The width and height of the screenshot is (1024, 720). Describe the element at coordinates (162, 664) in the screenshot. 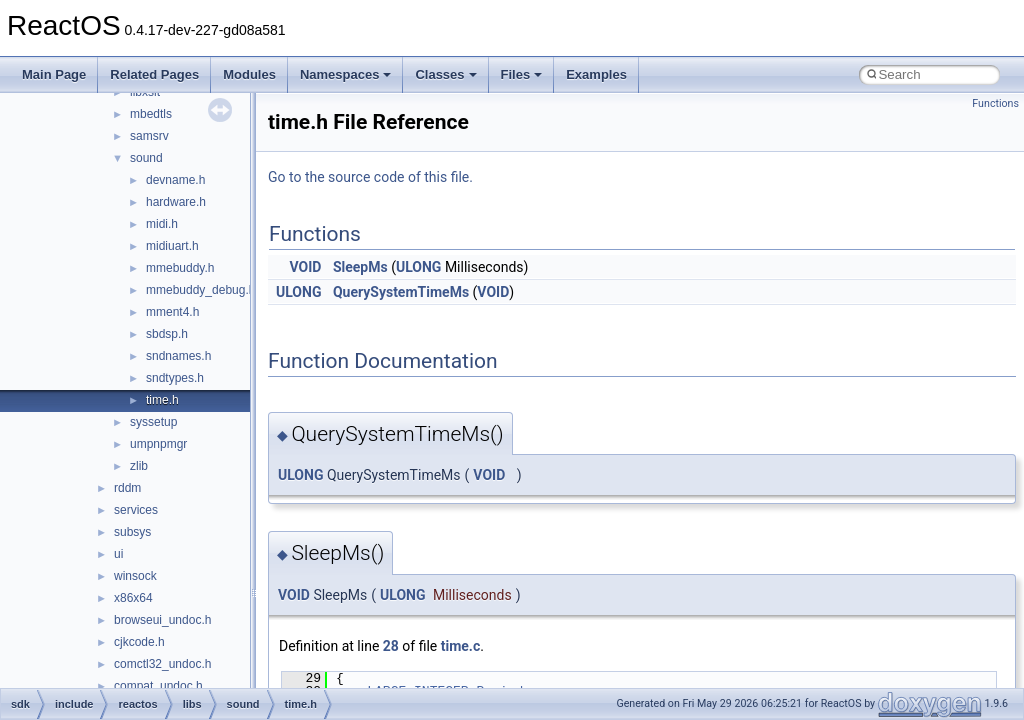

I see `comctl32_undoc.h` at that location.